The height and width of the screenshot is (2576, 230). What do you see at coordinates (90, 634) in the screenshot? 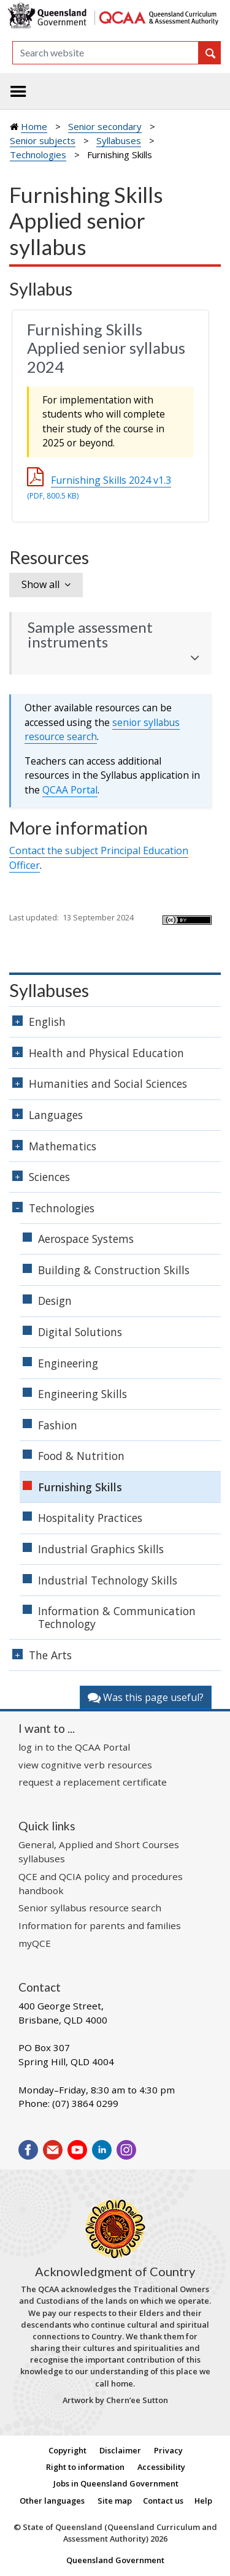
I see `Sample assessment instruments` at bounding box center [90, 634].